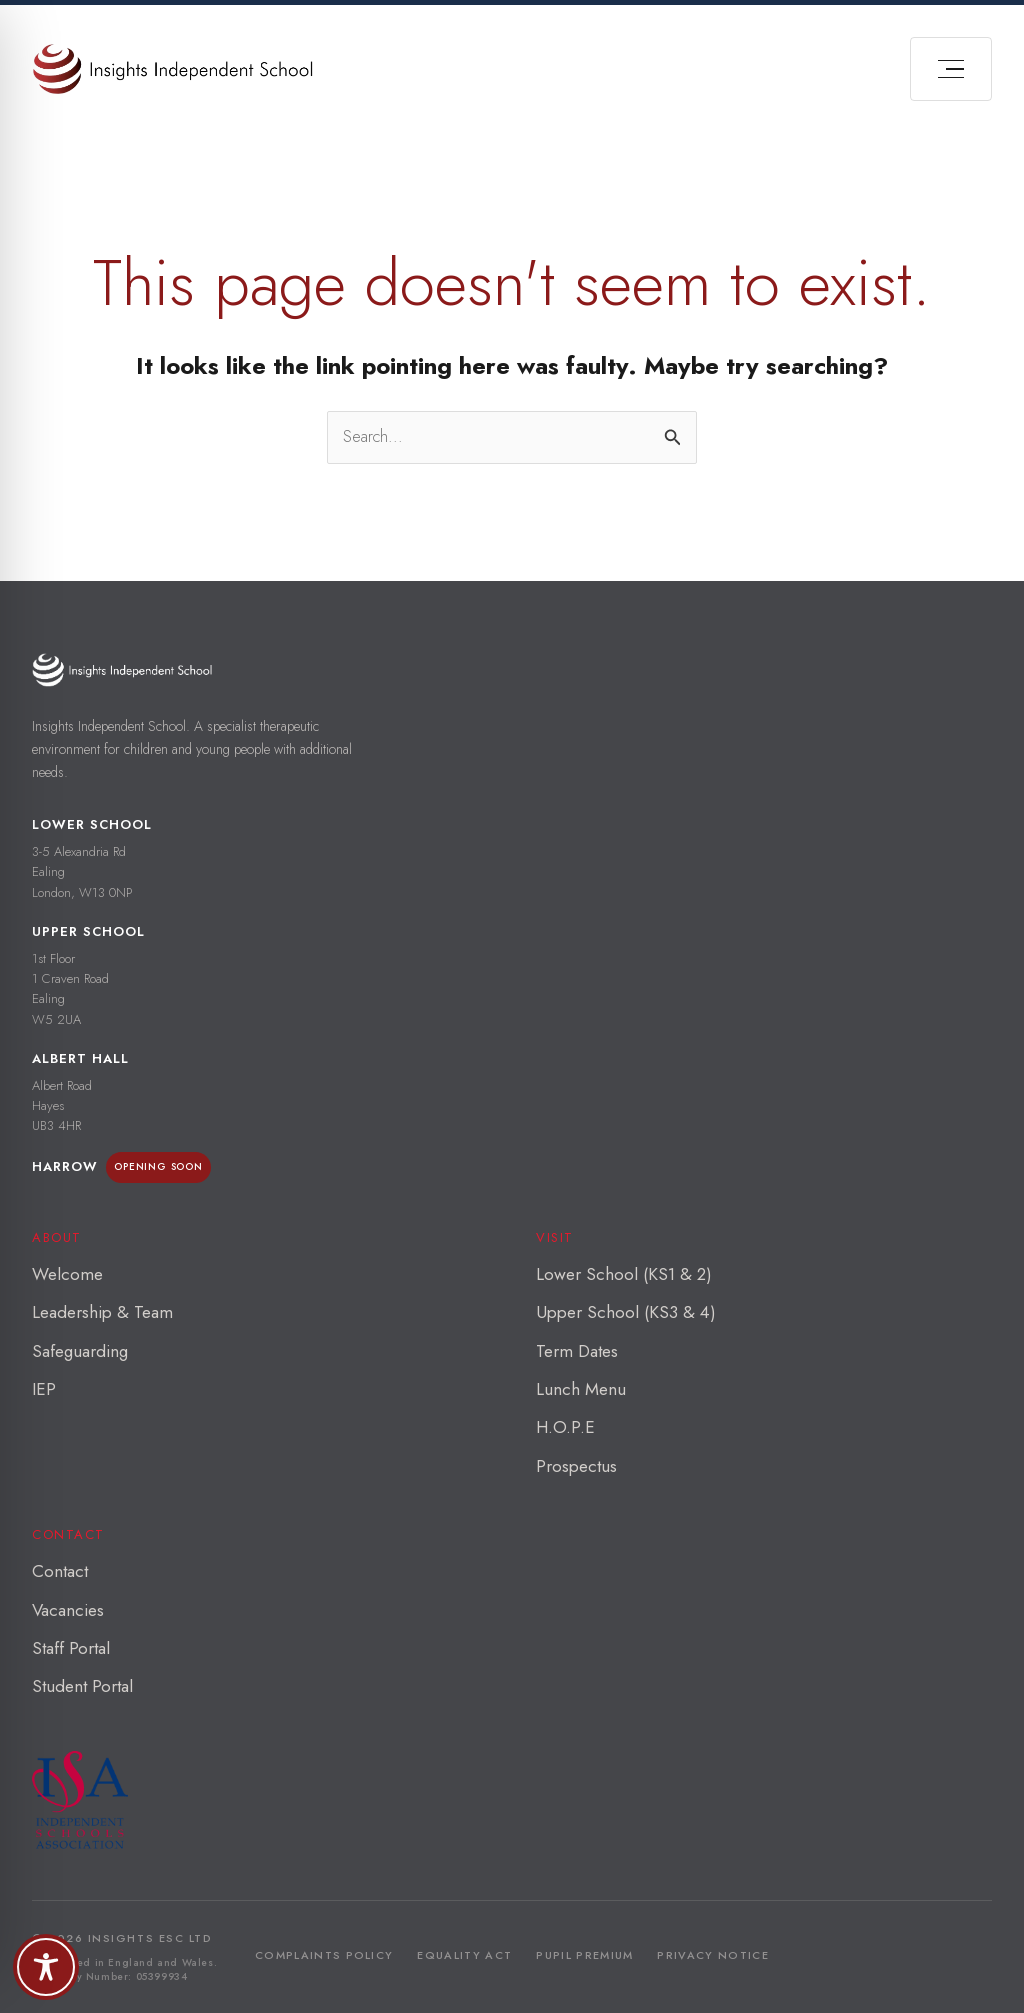 Image resolution: width=1024 pixels, height=2013 pixels. What do you see at coordinates (951, 69) in the screenshot?
I see `[Open menu]` at bounding box center [951, 69].